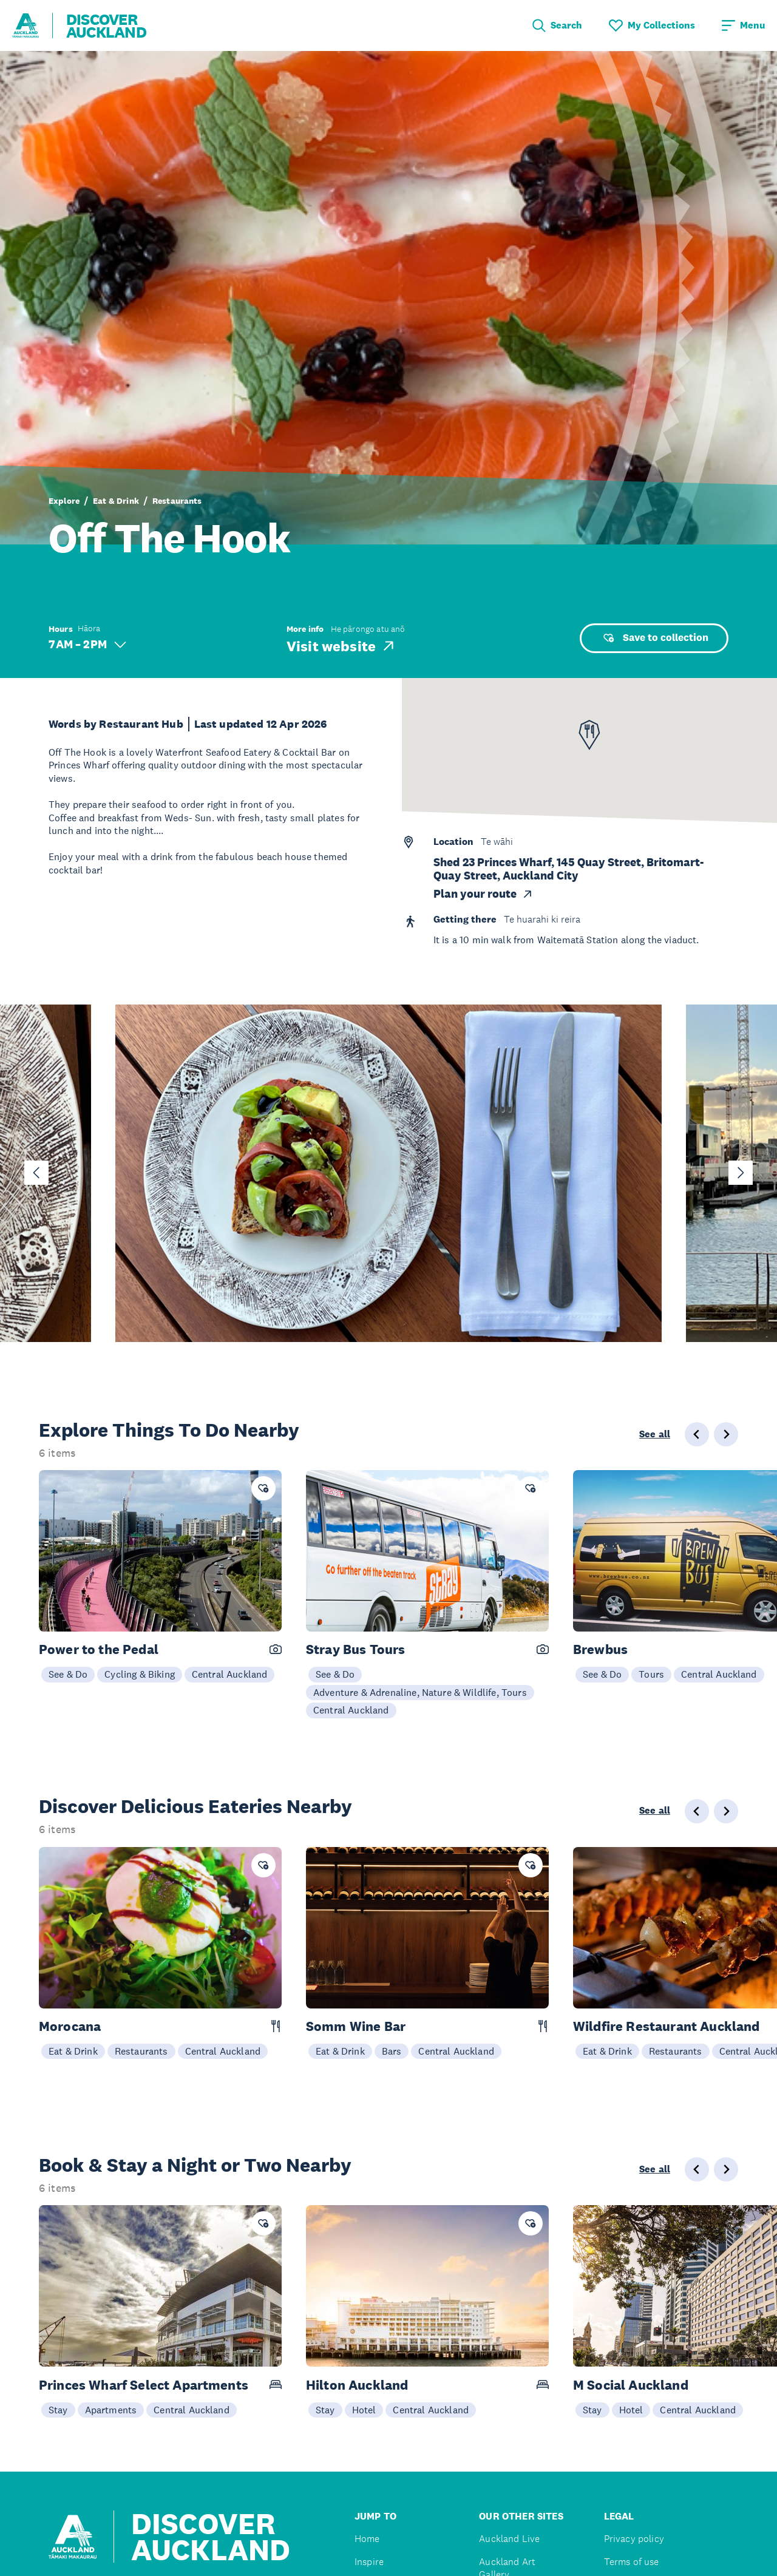 The image size is (777, 2576). Describe the element at coordinates (68, 1674) in the screenshot. I see `See & Do` at that location.